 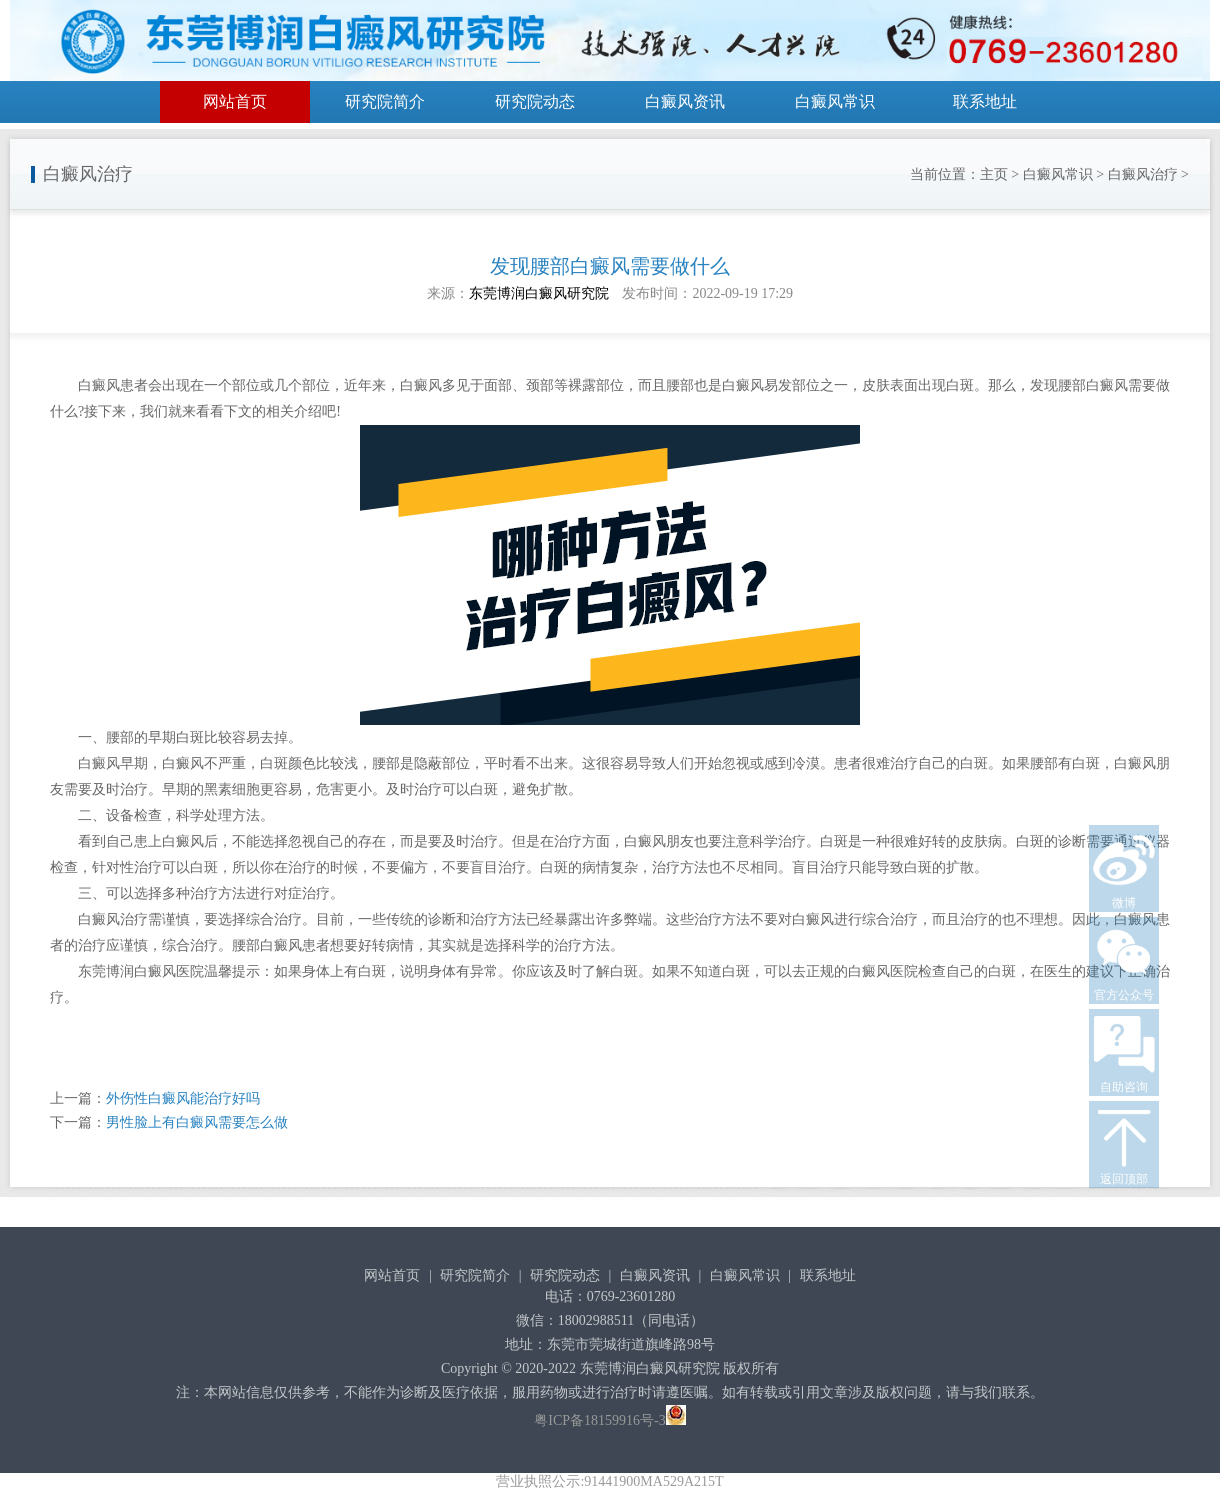 What do you see at coordinates (994, 174) in the screenshot?
I see `主页` at bounding box center [994, 174].